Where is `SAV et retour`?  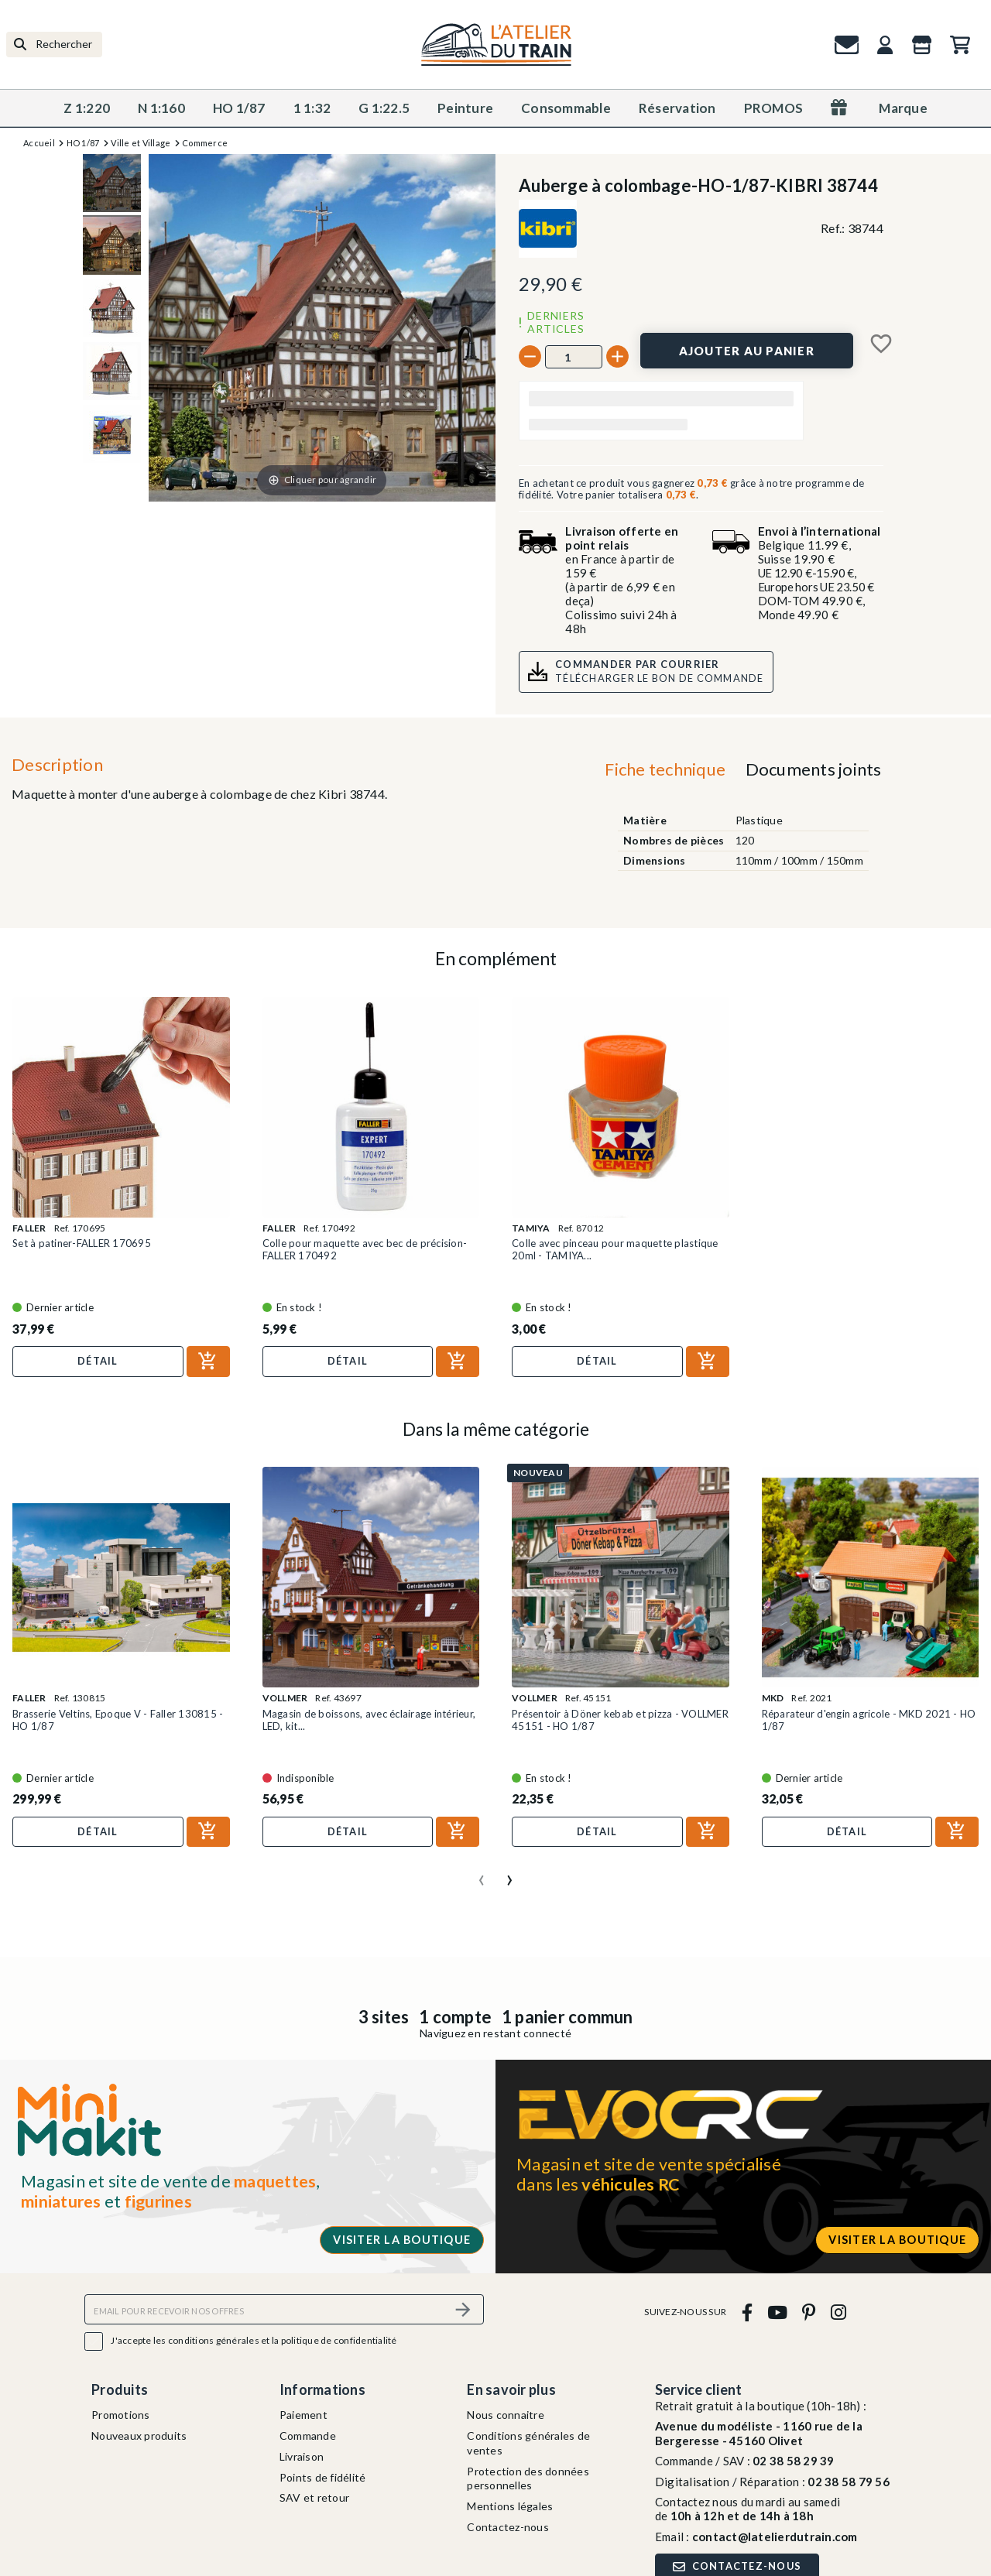
SAV et retour is located at coordinates (314, 2497).